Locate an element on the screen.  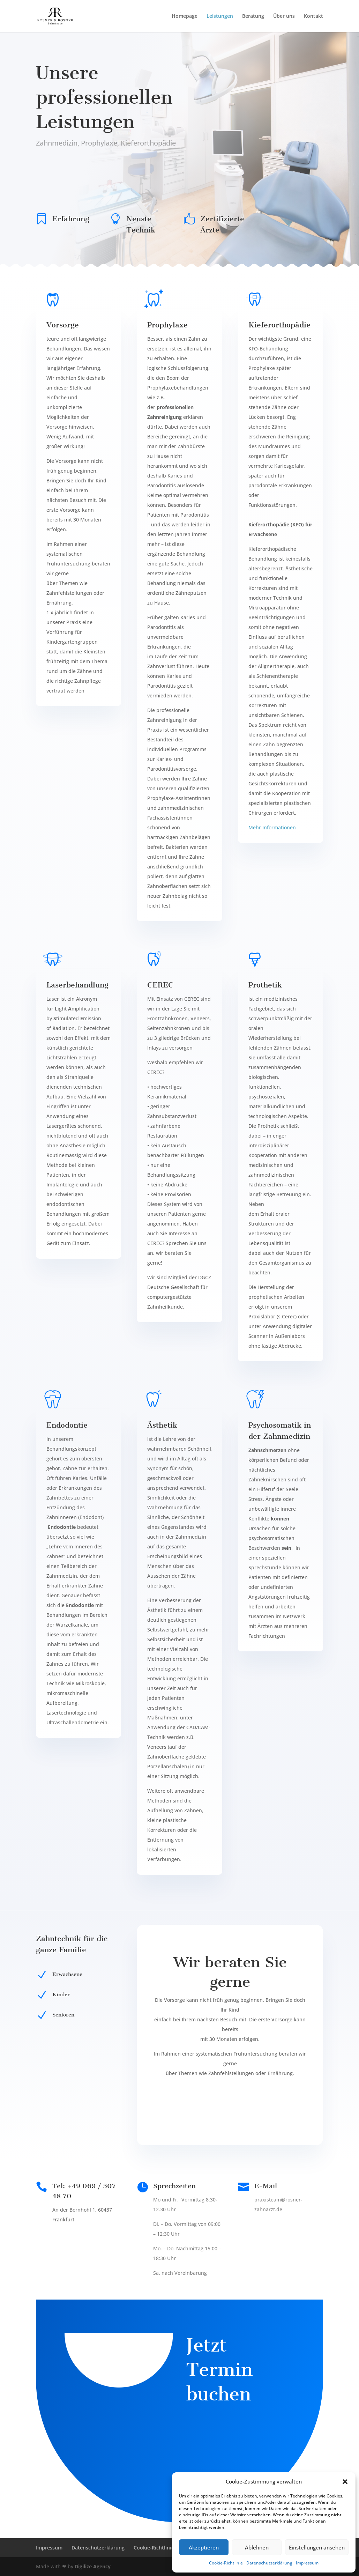
Datenschutzerklärung is located at coordinates (269, 2563).